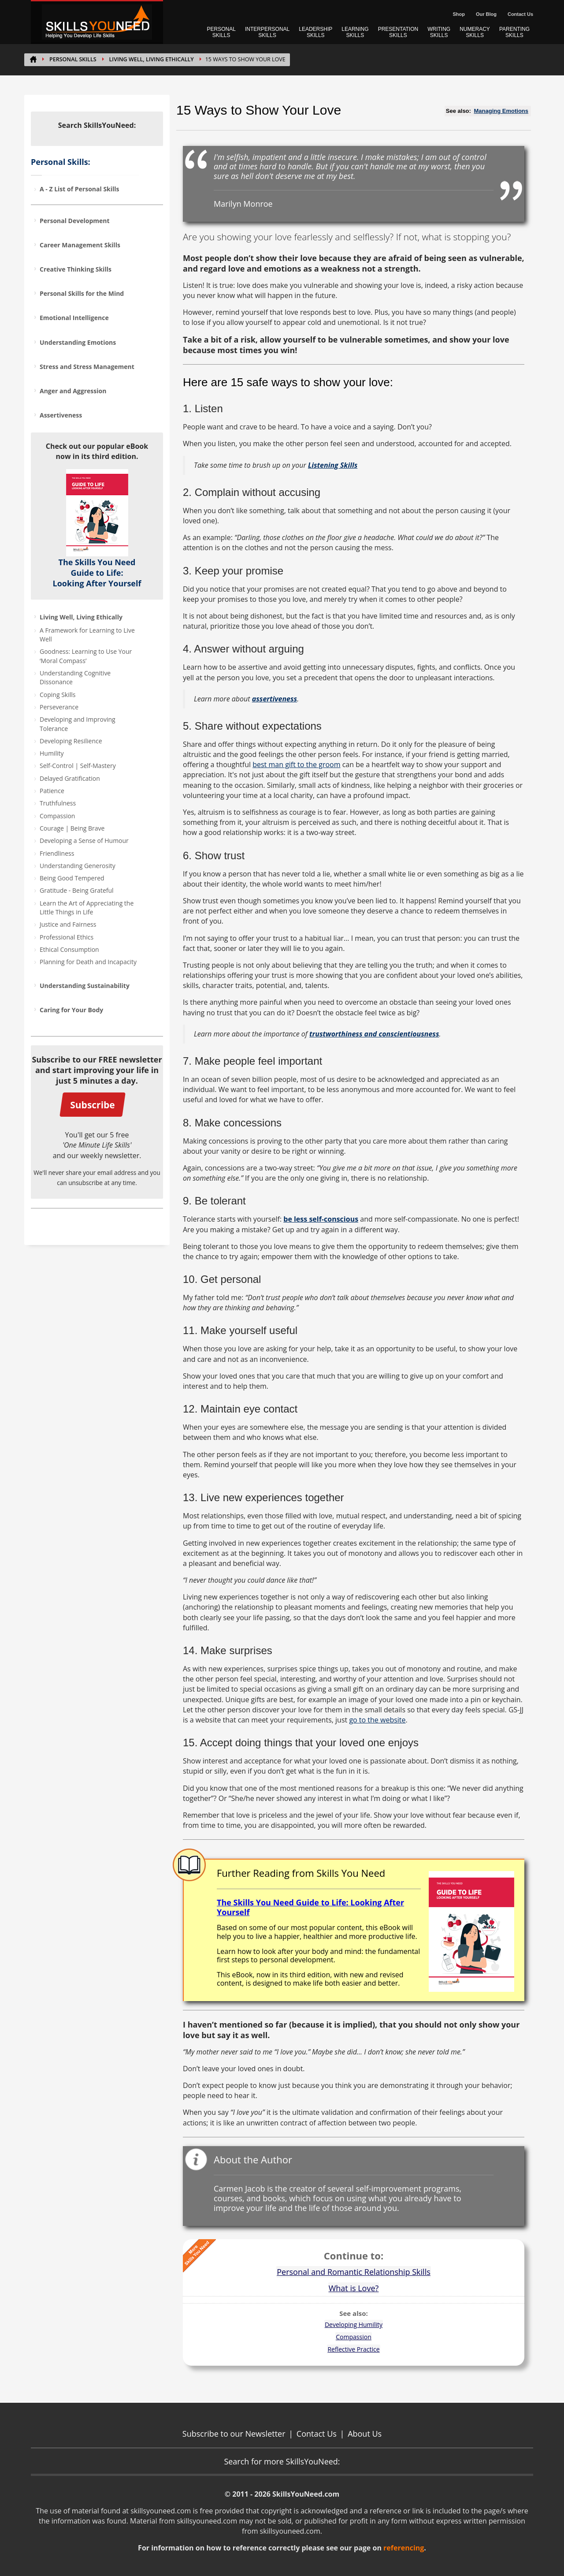  Describe the element at coordinates (501, 111) in the screenshot. I see `Managing Emotions` at that location.